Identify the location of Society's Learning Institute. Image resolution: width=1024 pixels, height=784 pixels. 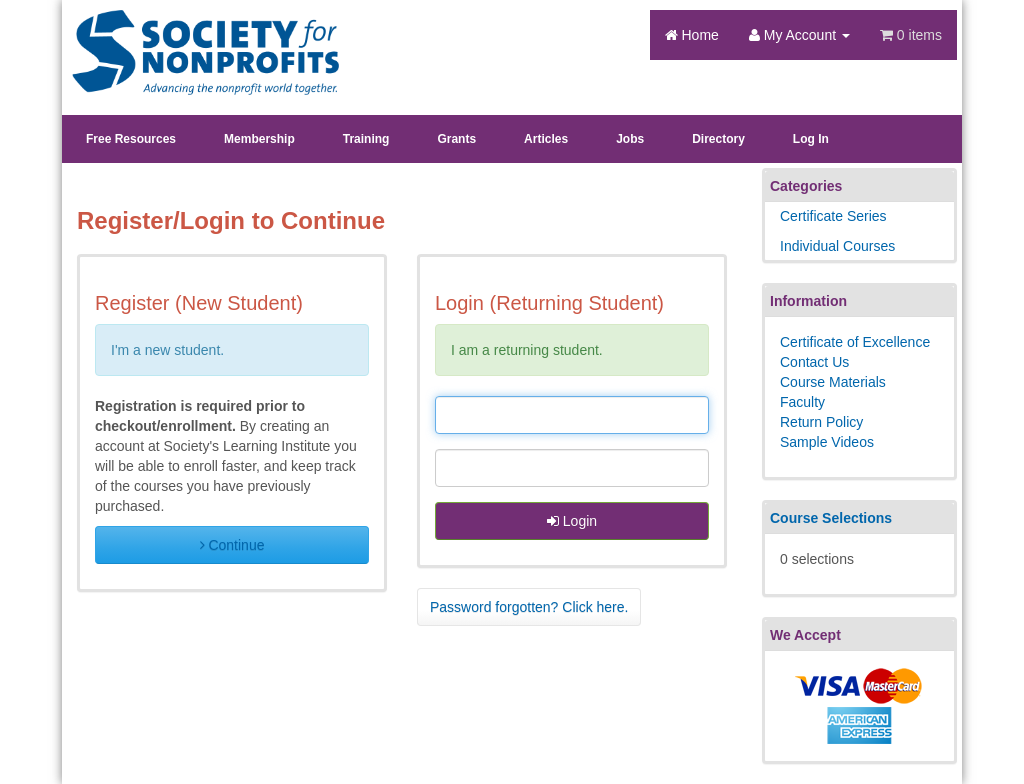
(194, 35).